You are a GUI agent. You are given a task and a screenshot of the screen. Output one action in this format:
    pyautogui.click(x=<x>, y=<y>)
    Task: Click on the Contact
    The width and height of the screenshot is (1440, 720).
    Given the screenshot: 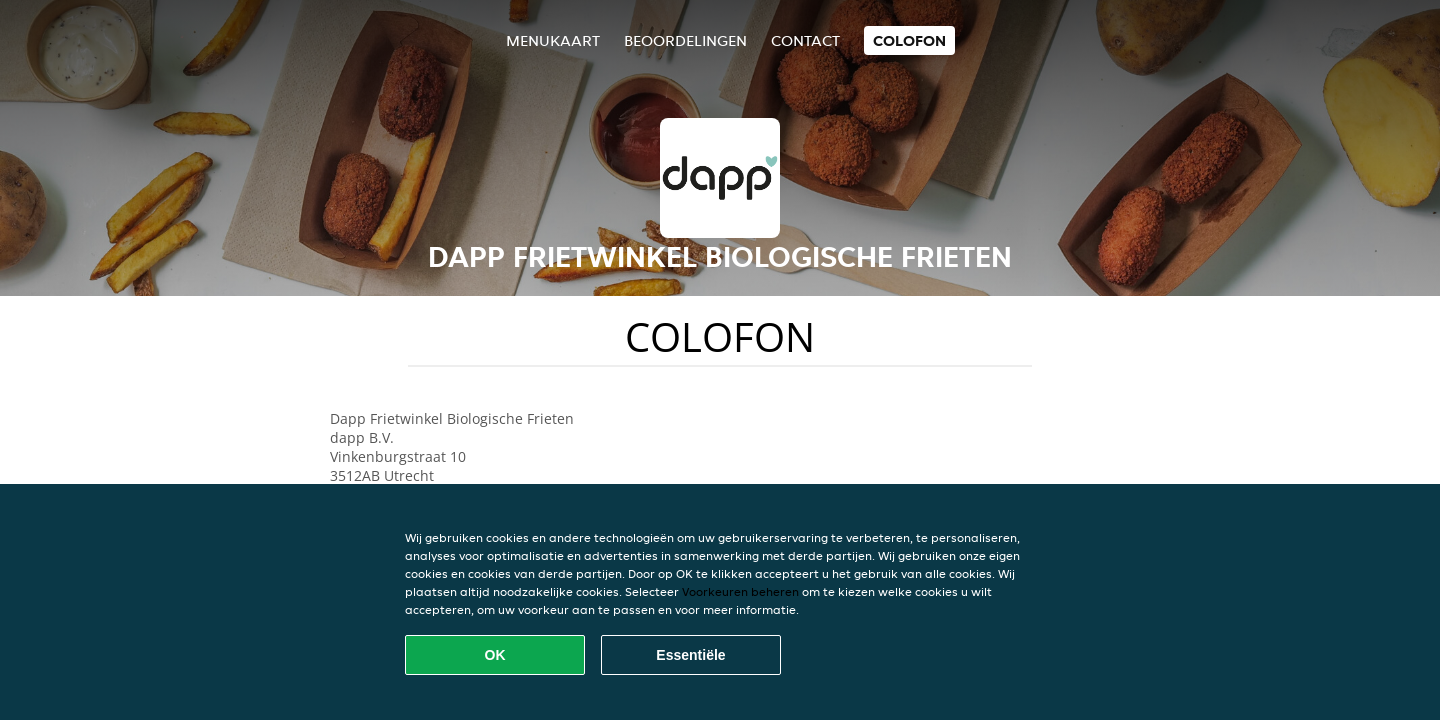 What is the action you would take?
    pyautogui.click(x=805, y=40)
    